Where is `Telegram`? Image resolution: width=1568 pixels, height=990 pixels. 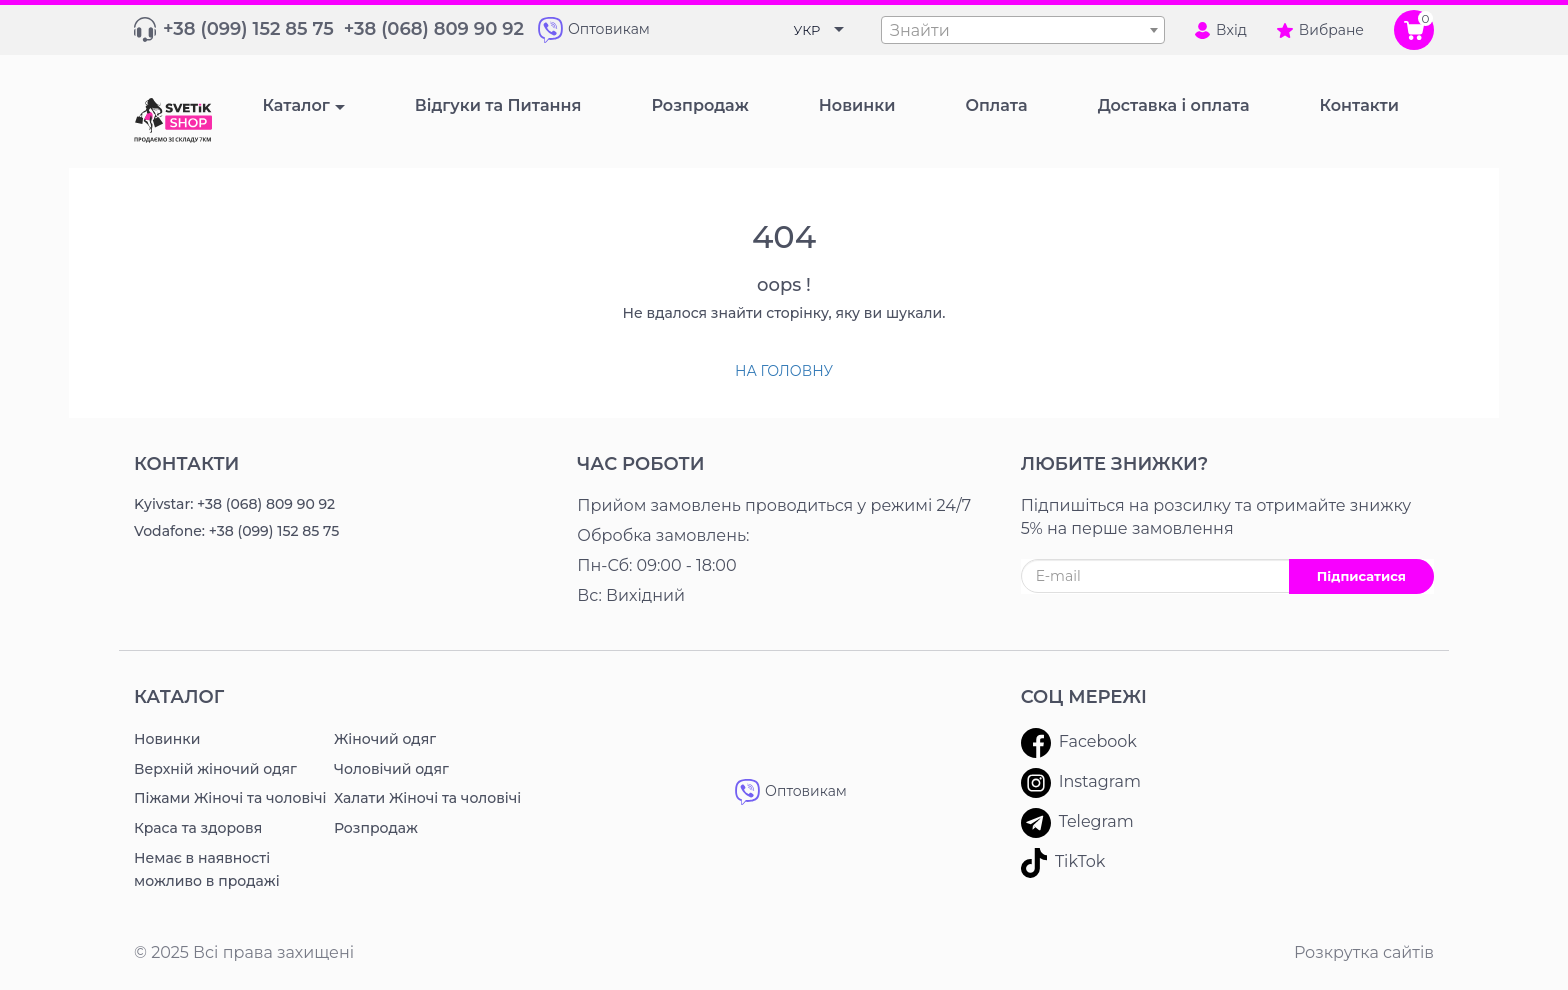 Telegram is located at coordinates (1077, 823).